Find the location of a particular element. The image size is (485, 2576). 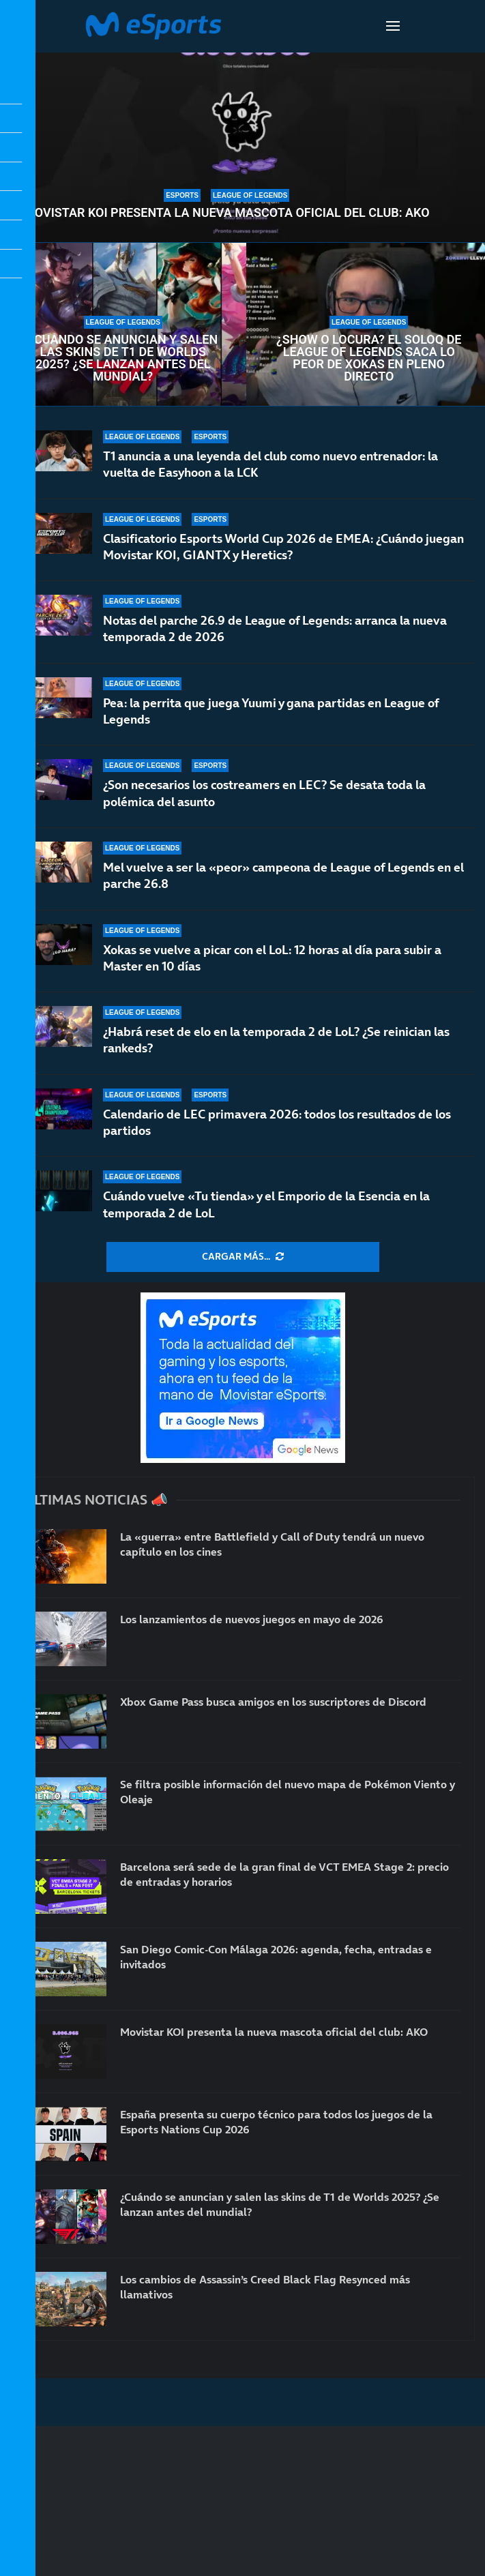

Se filtra posible información del nuevo mapa de Pokémon Viento y Oleaje is located at coordinates (287, 1792).